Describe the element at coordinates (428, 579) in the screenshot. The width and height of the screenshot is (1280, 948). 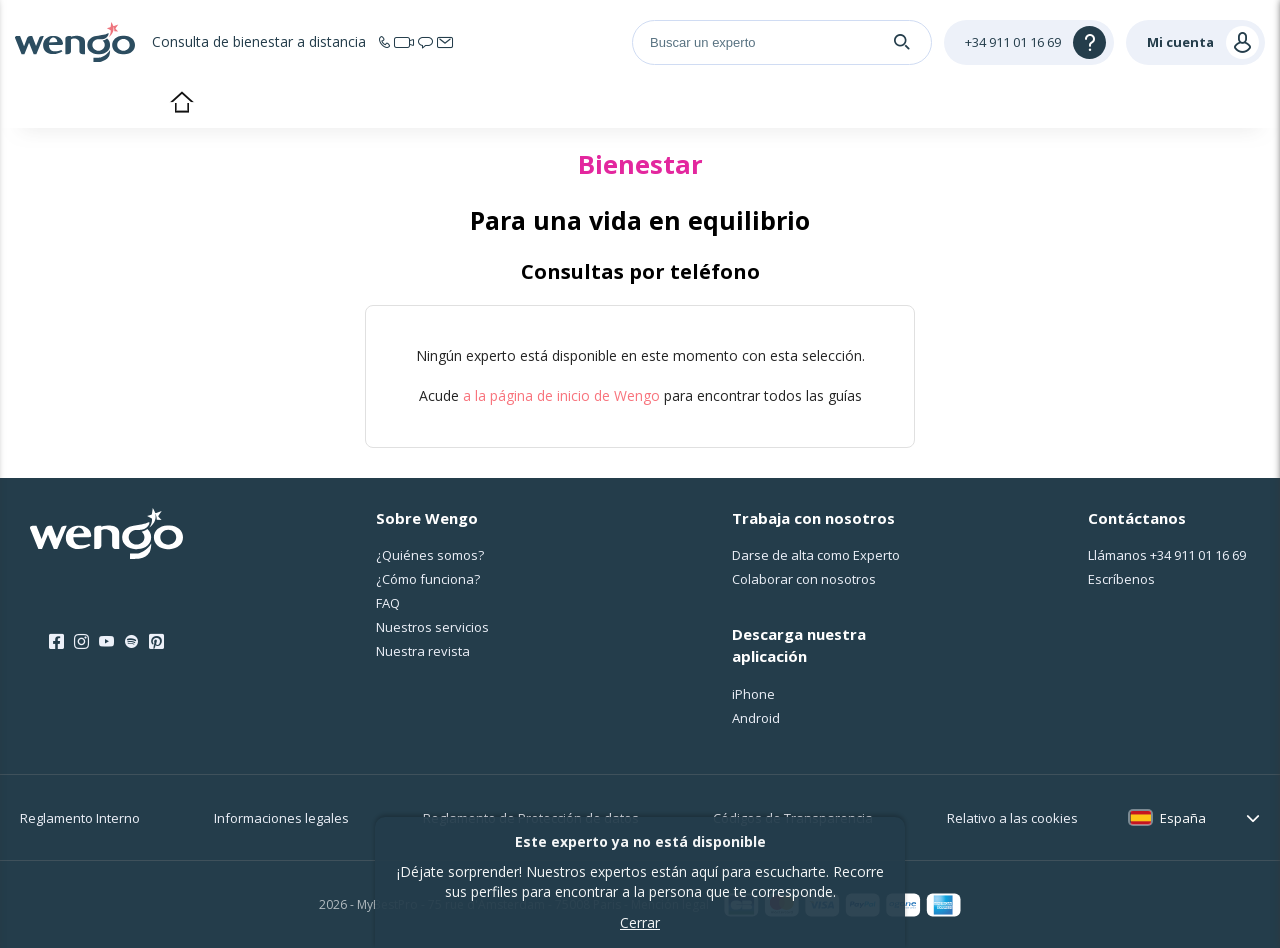
I see `¿Cо́mo funciona?` at that location.